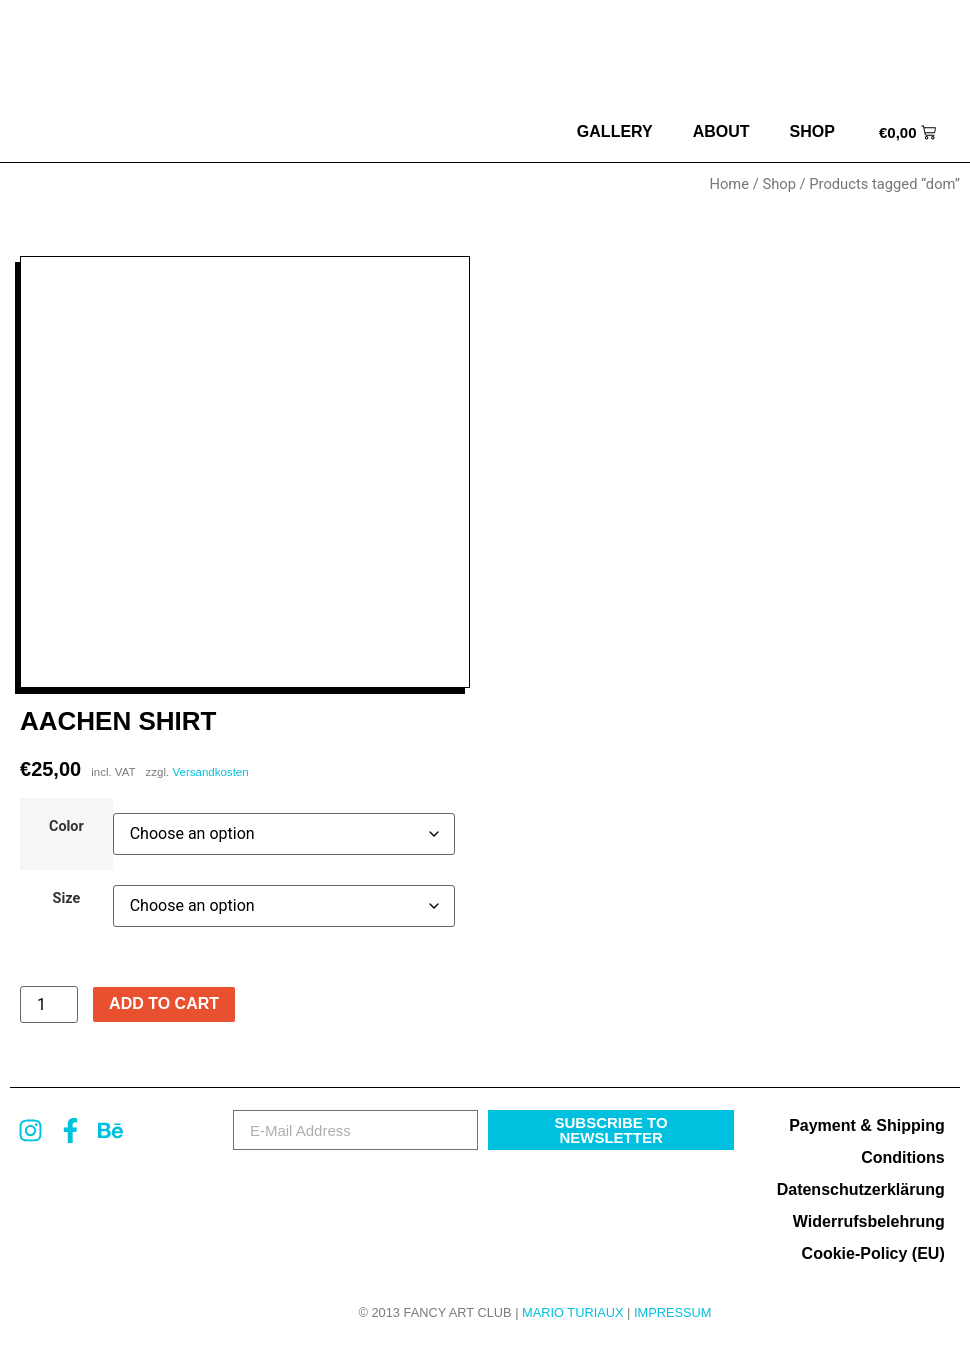  What do you see at coordinates (66, 827) in the screenshot?
I see `Color` at bounding box center [66, 827].